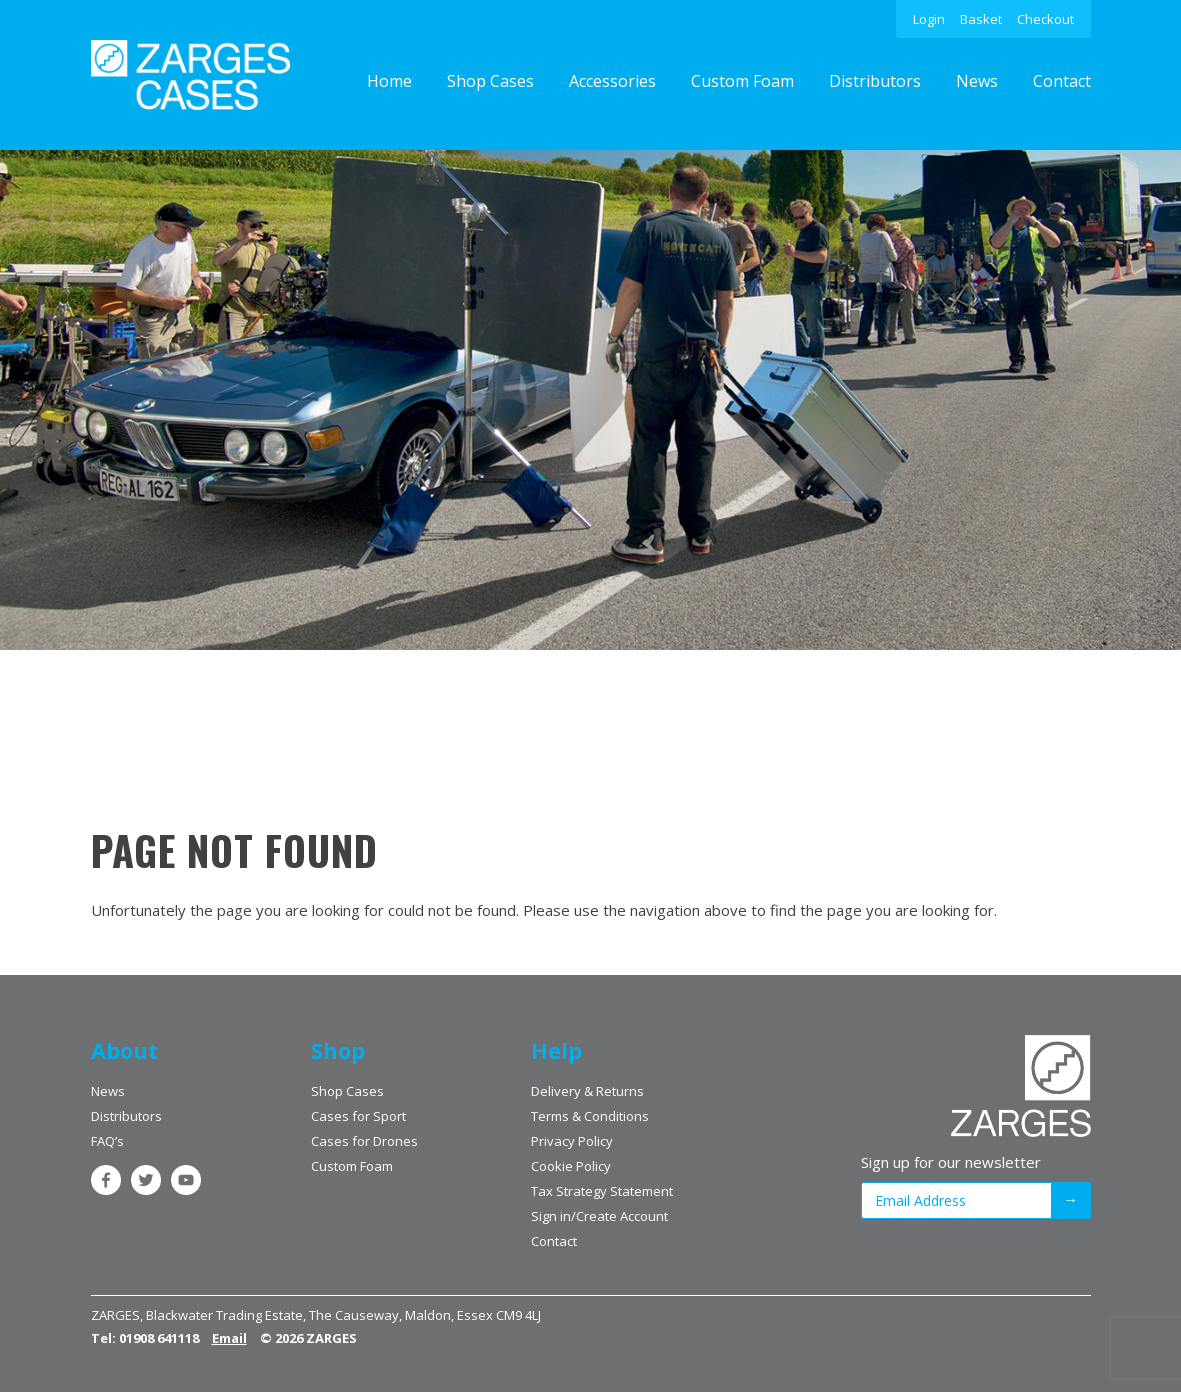 This screenshot has height=1392, width=1181. What do you see at coordinates (389, 81) in the screenshot?
I see `Home` at bounding box center [389, 81].